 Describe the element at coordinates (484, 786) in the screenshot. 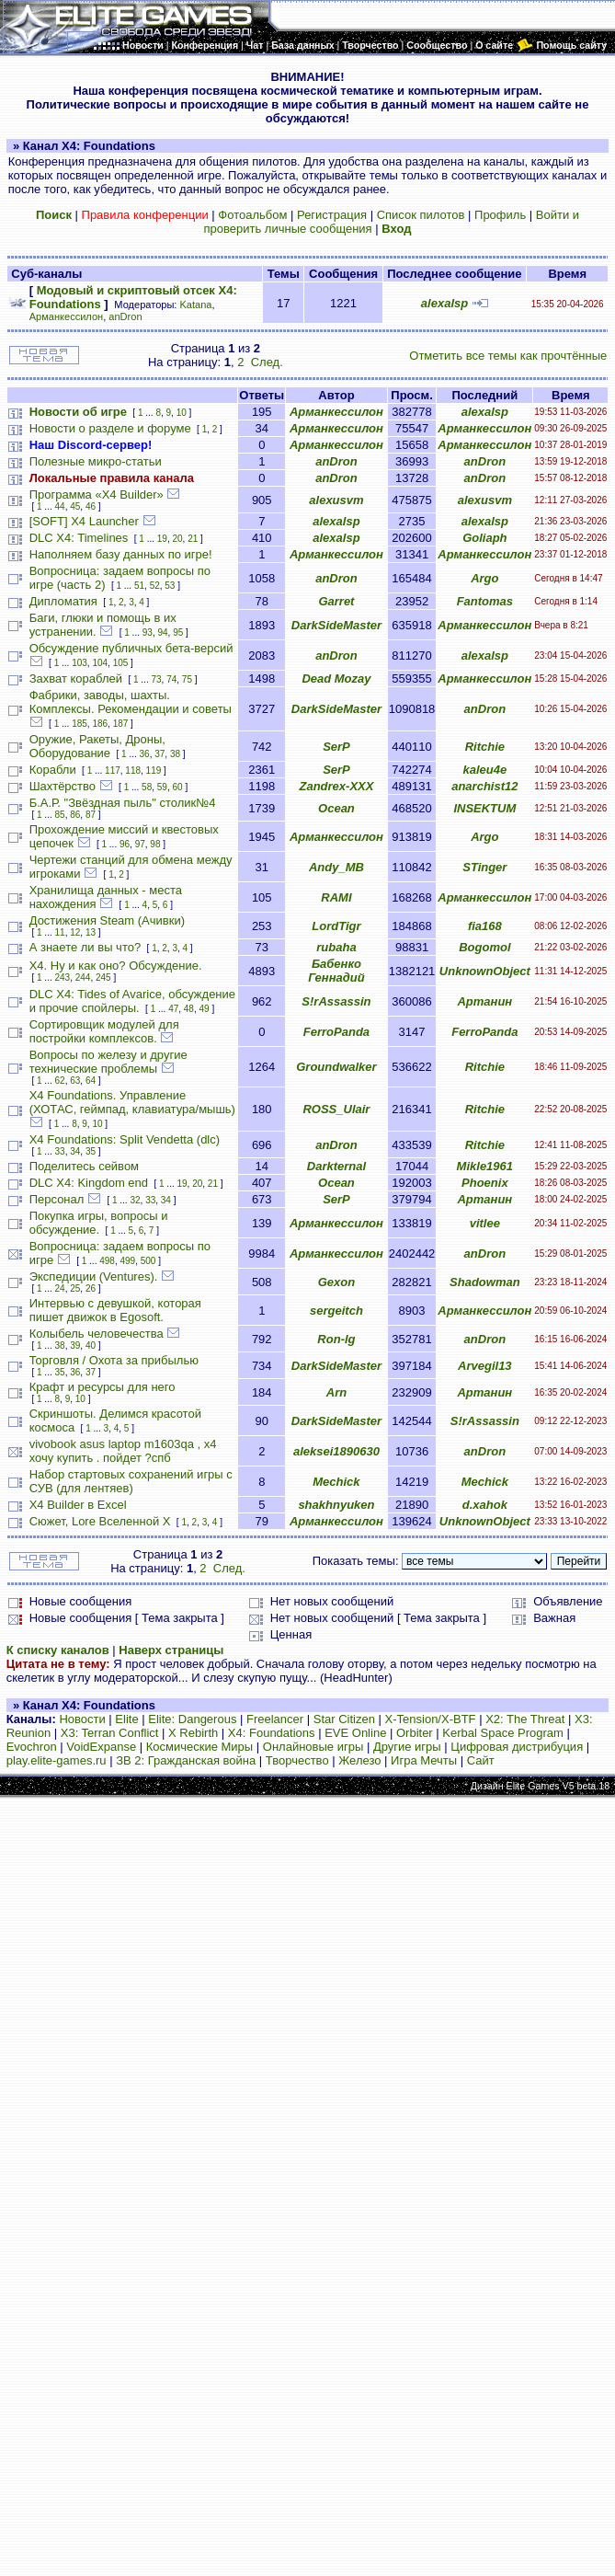

I see `anarchist12` at that location.